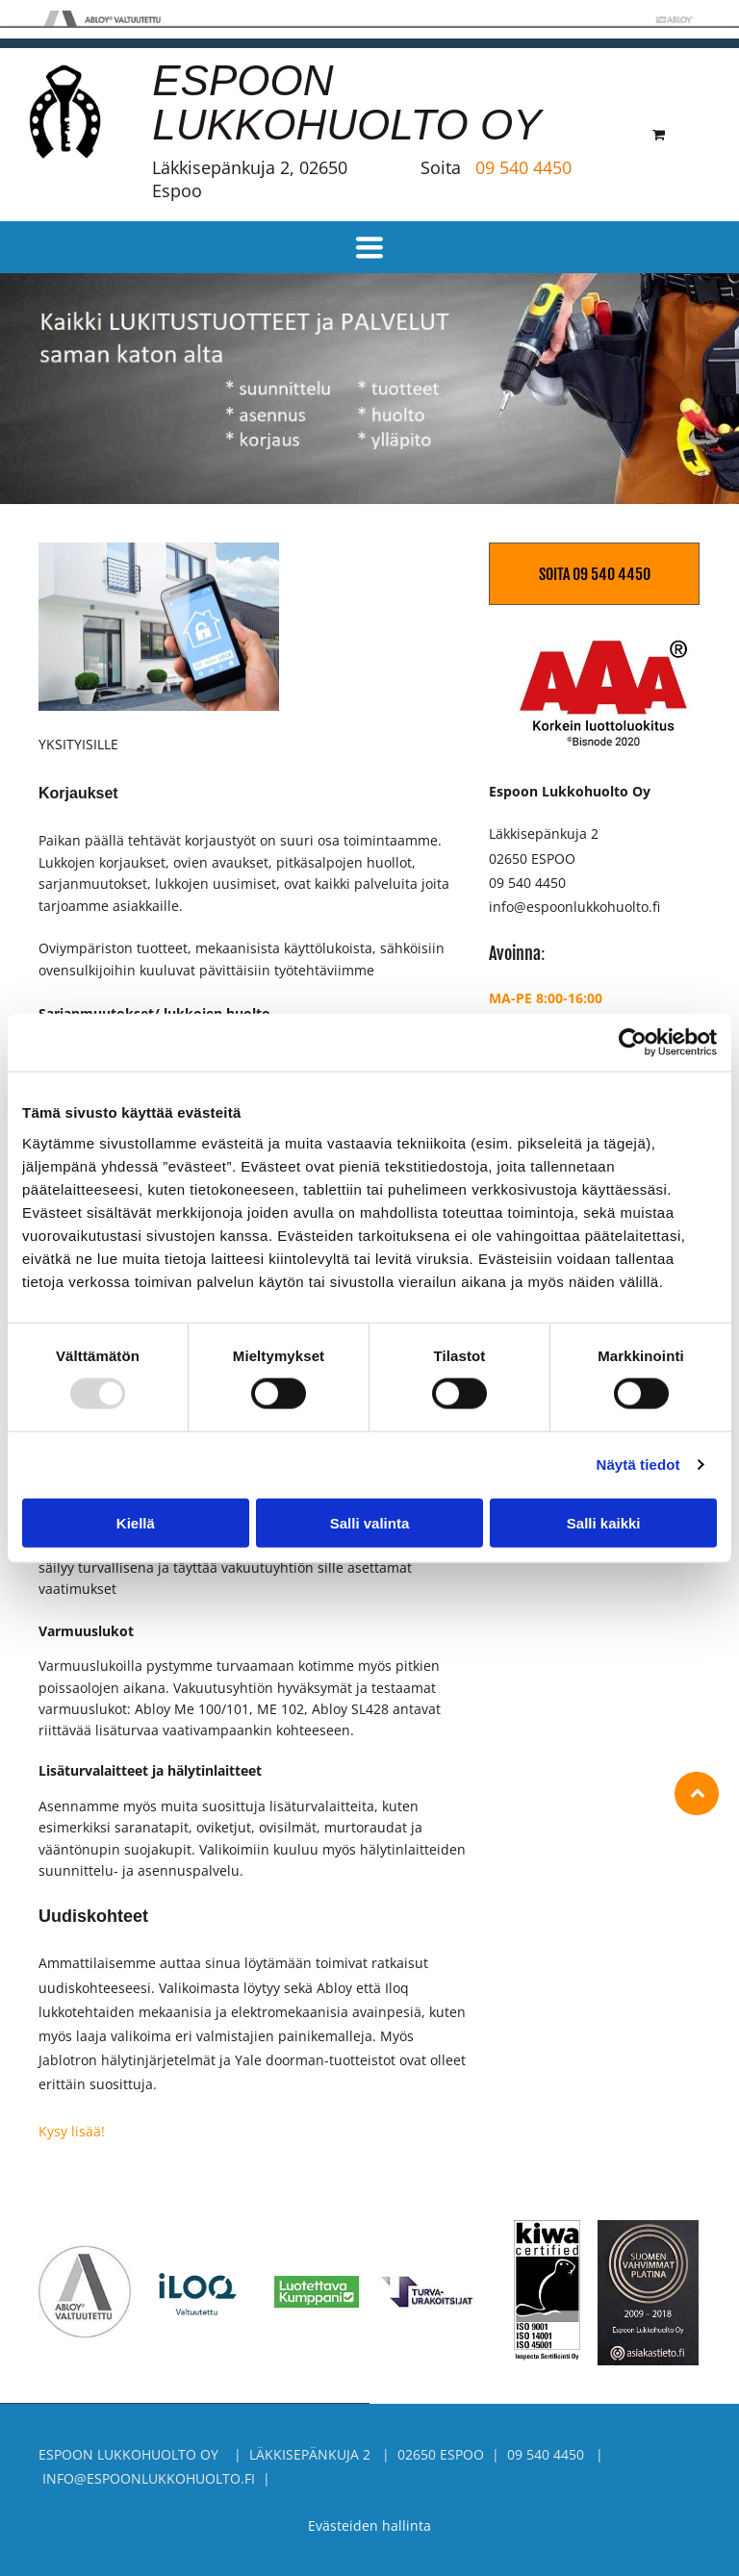  I want to click on Näytä tiedot, so click(638, 1464).